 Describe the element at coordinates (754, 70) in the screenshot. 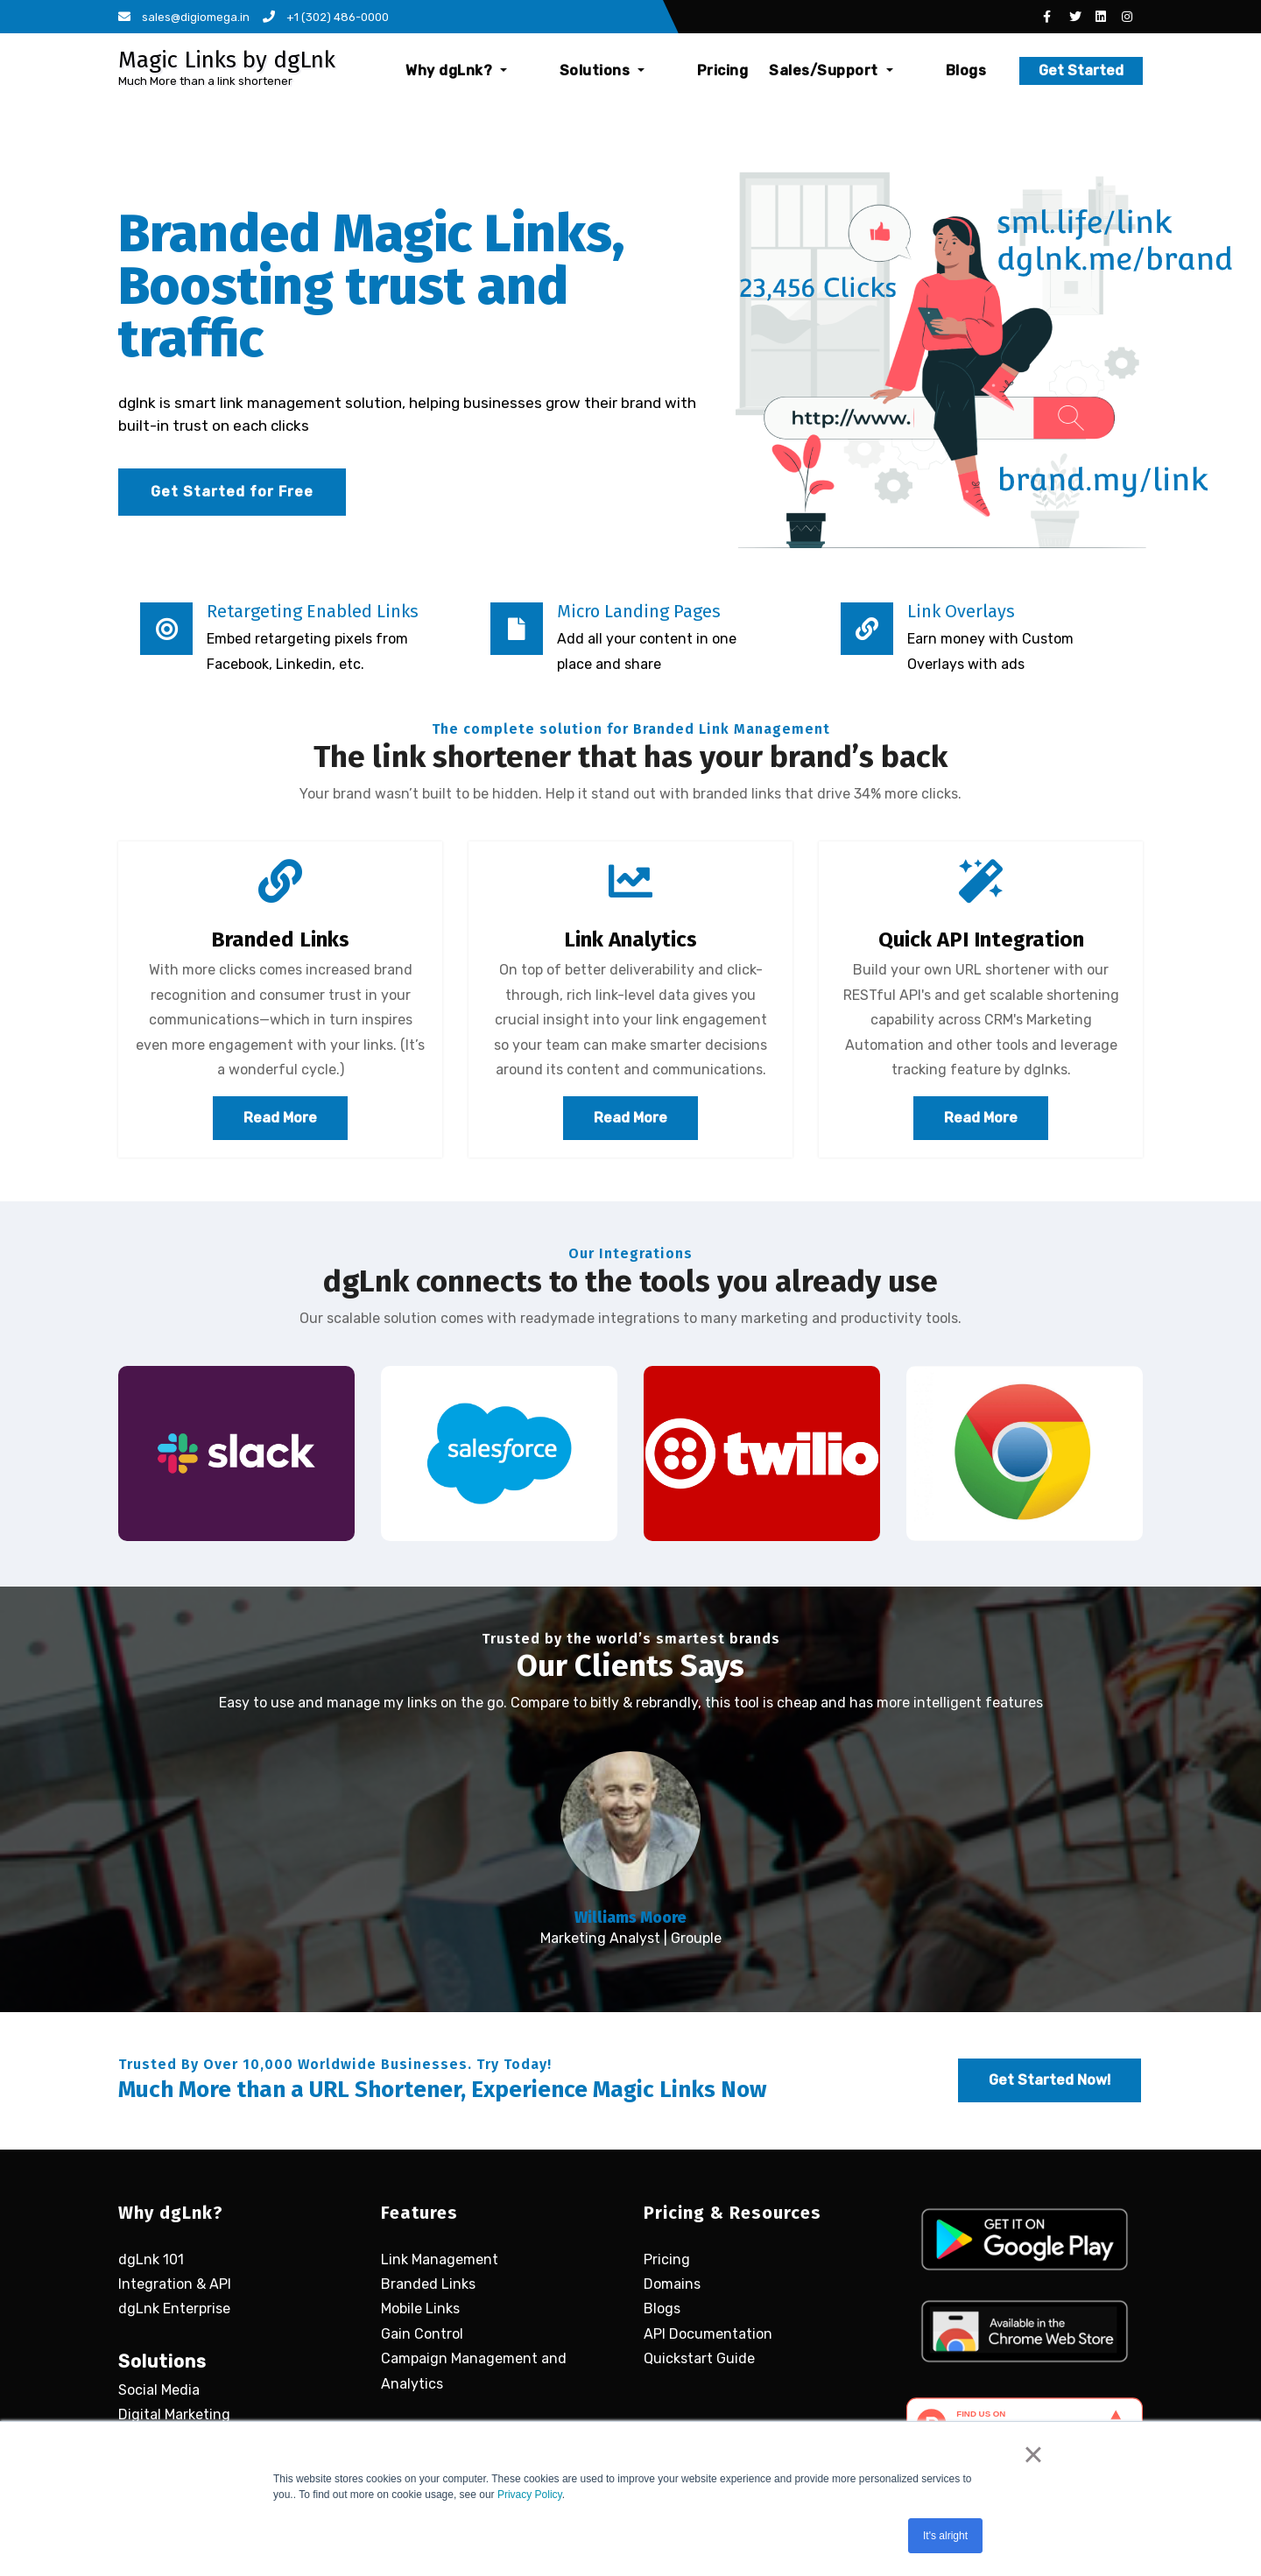

I see `Pricing` at that location.